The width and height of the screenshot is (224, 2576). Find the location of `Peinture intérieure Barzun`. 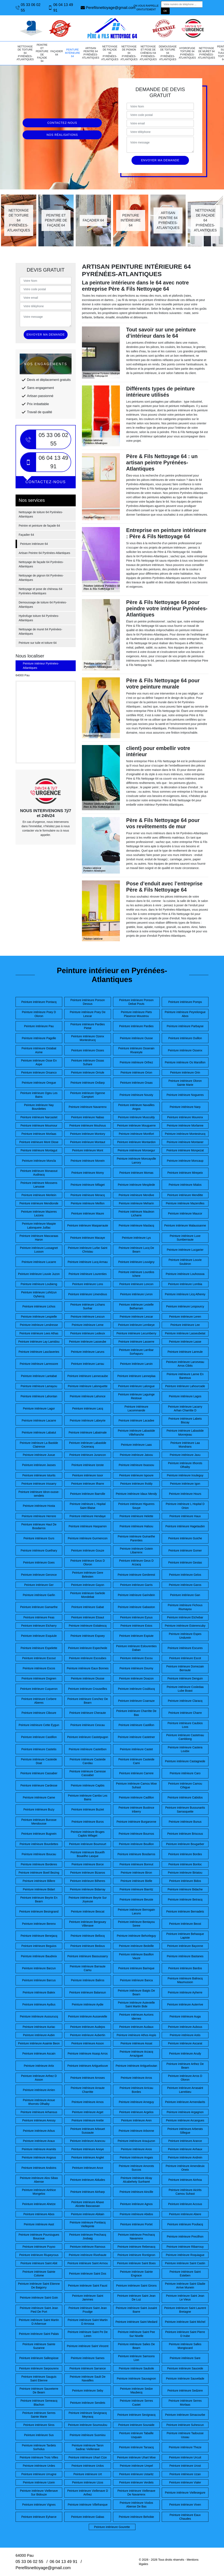

Peinture intérieure Barzun is located at coordinates (39, 1968).